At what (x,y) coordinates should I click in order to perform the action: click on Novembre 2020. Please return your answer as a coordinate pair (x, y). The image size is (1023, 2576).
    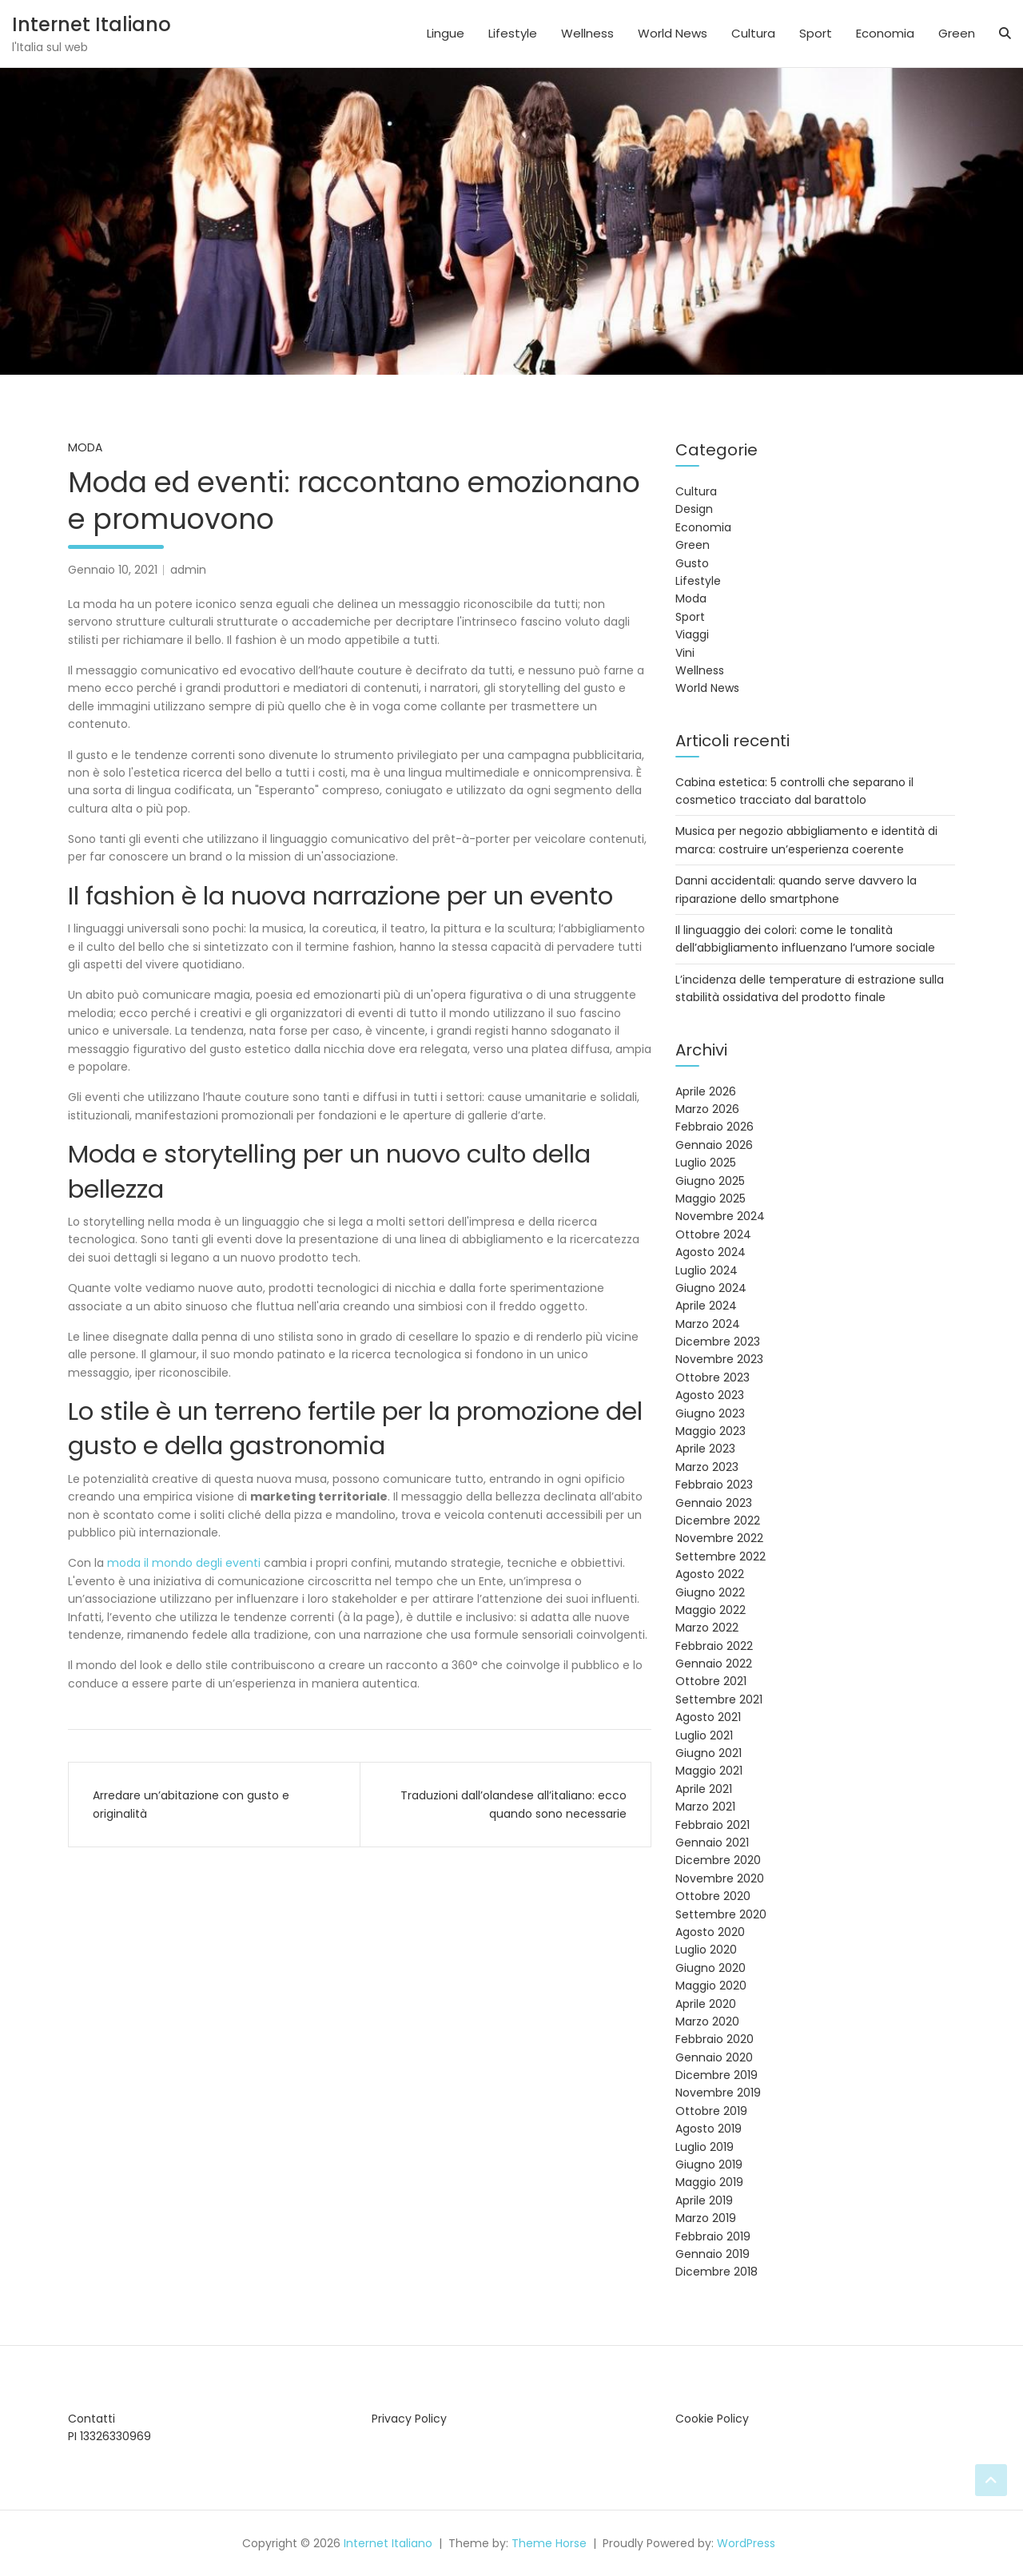
    Looking at the image, I should click on (719, 1878).